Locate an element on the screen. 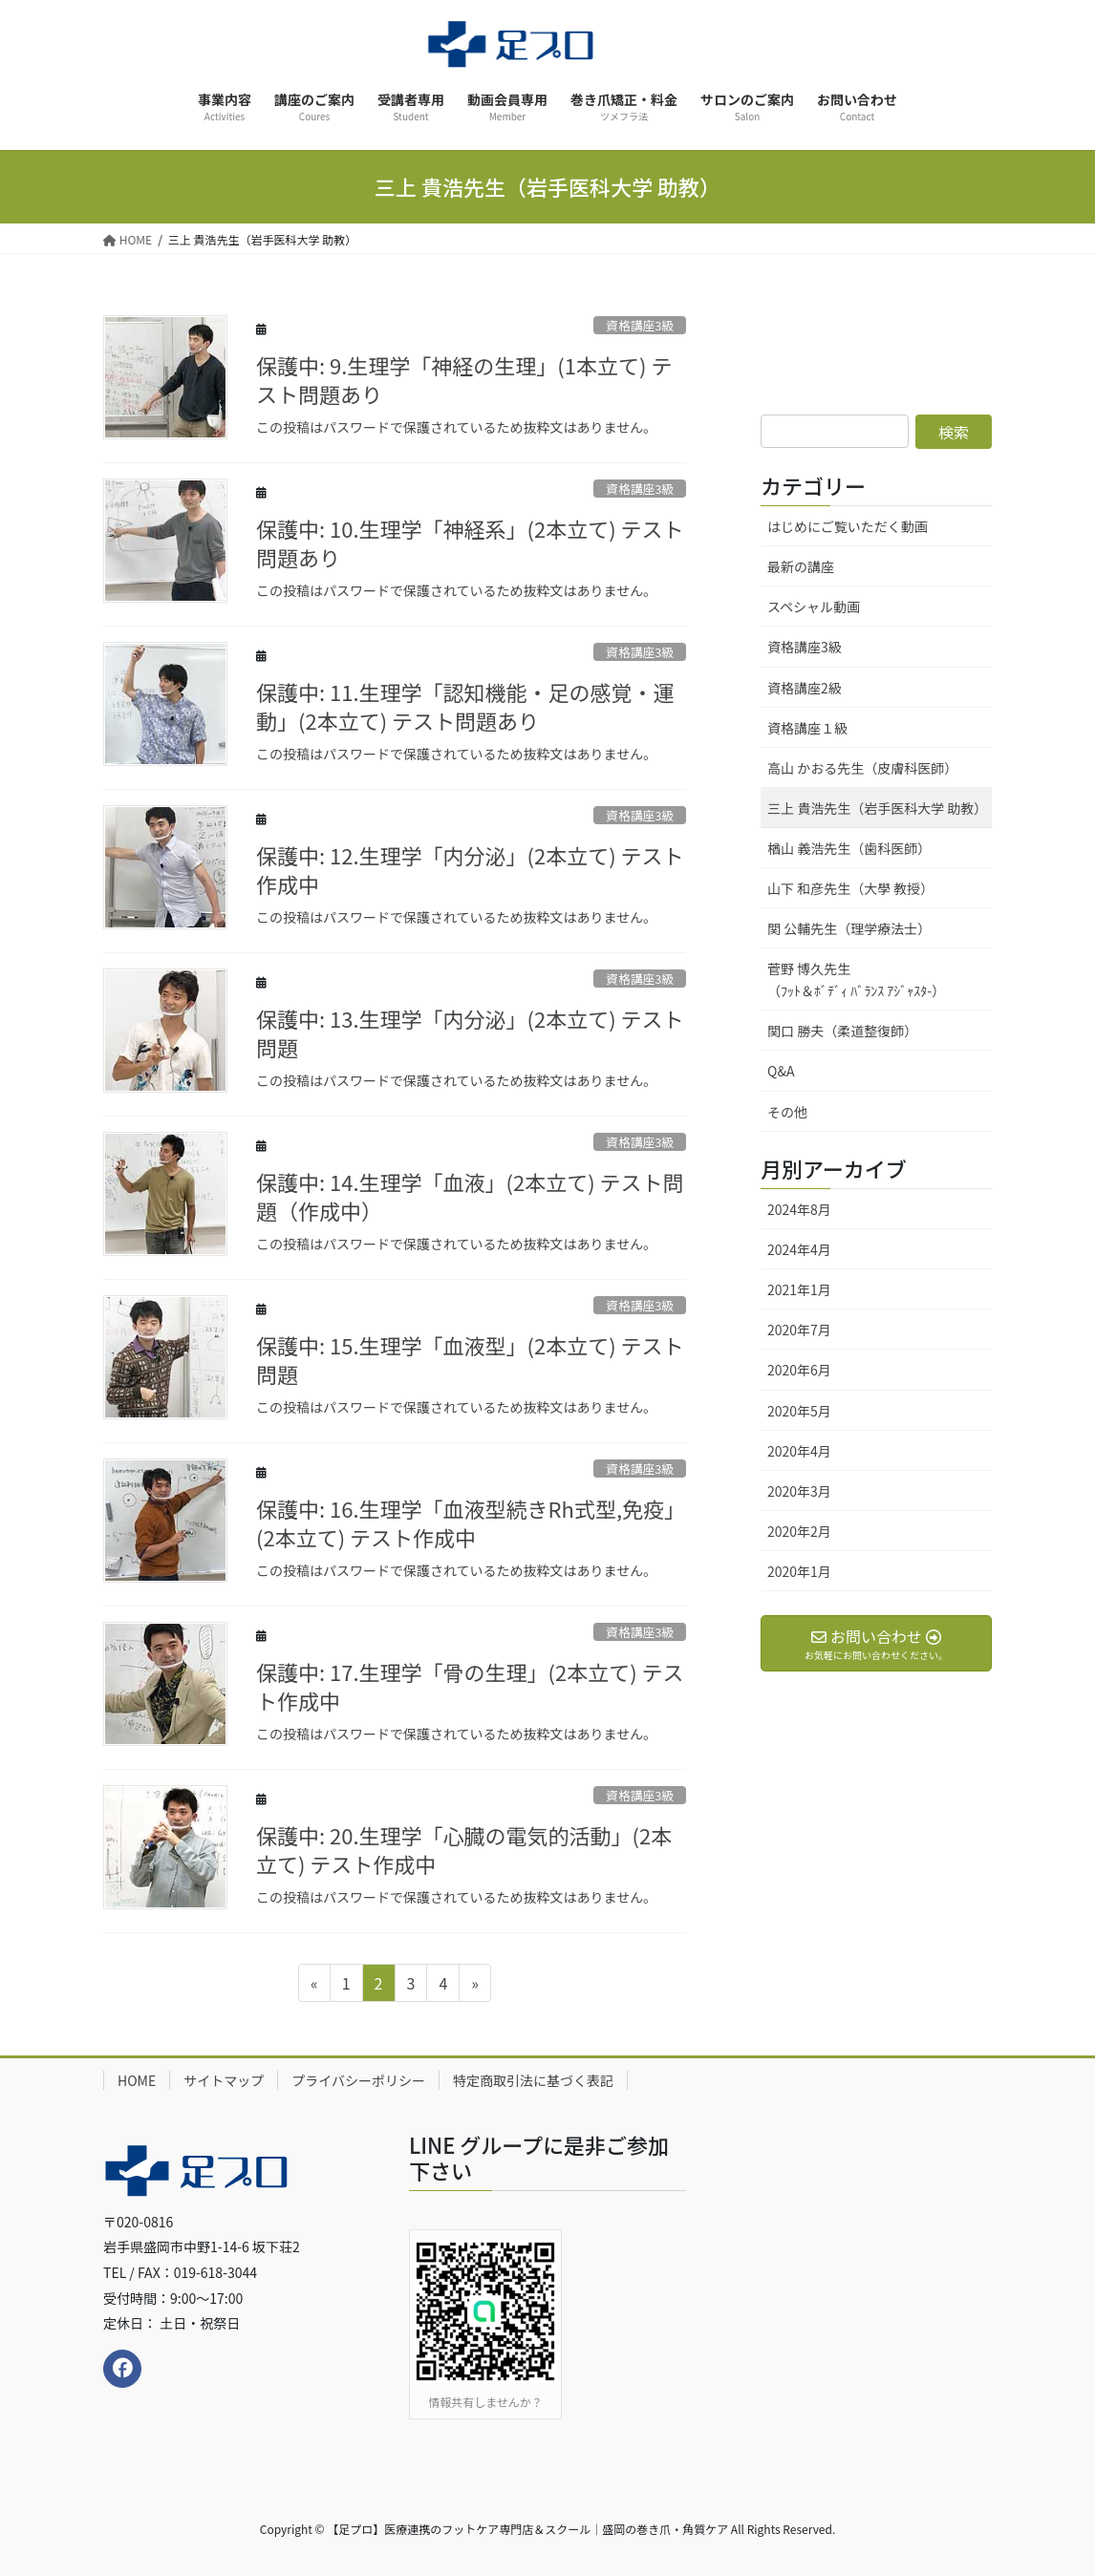 The image size is (1095, 2576). 2020年5月 is located at coordinates (799, 1410).